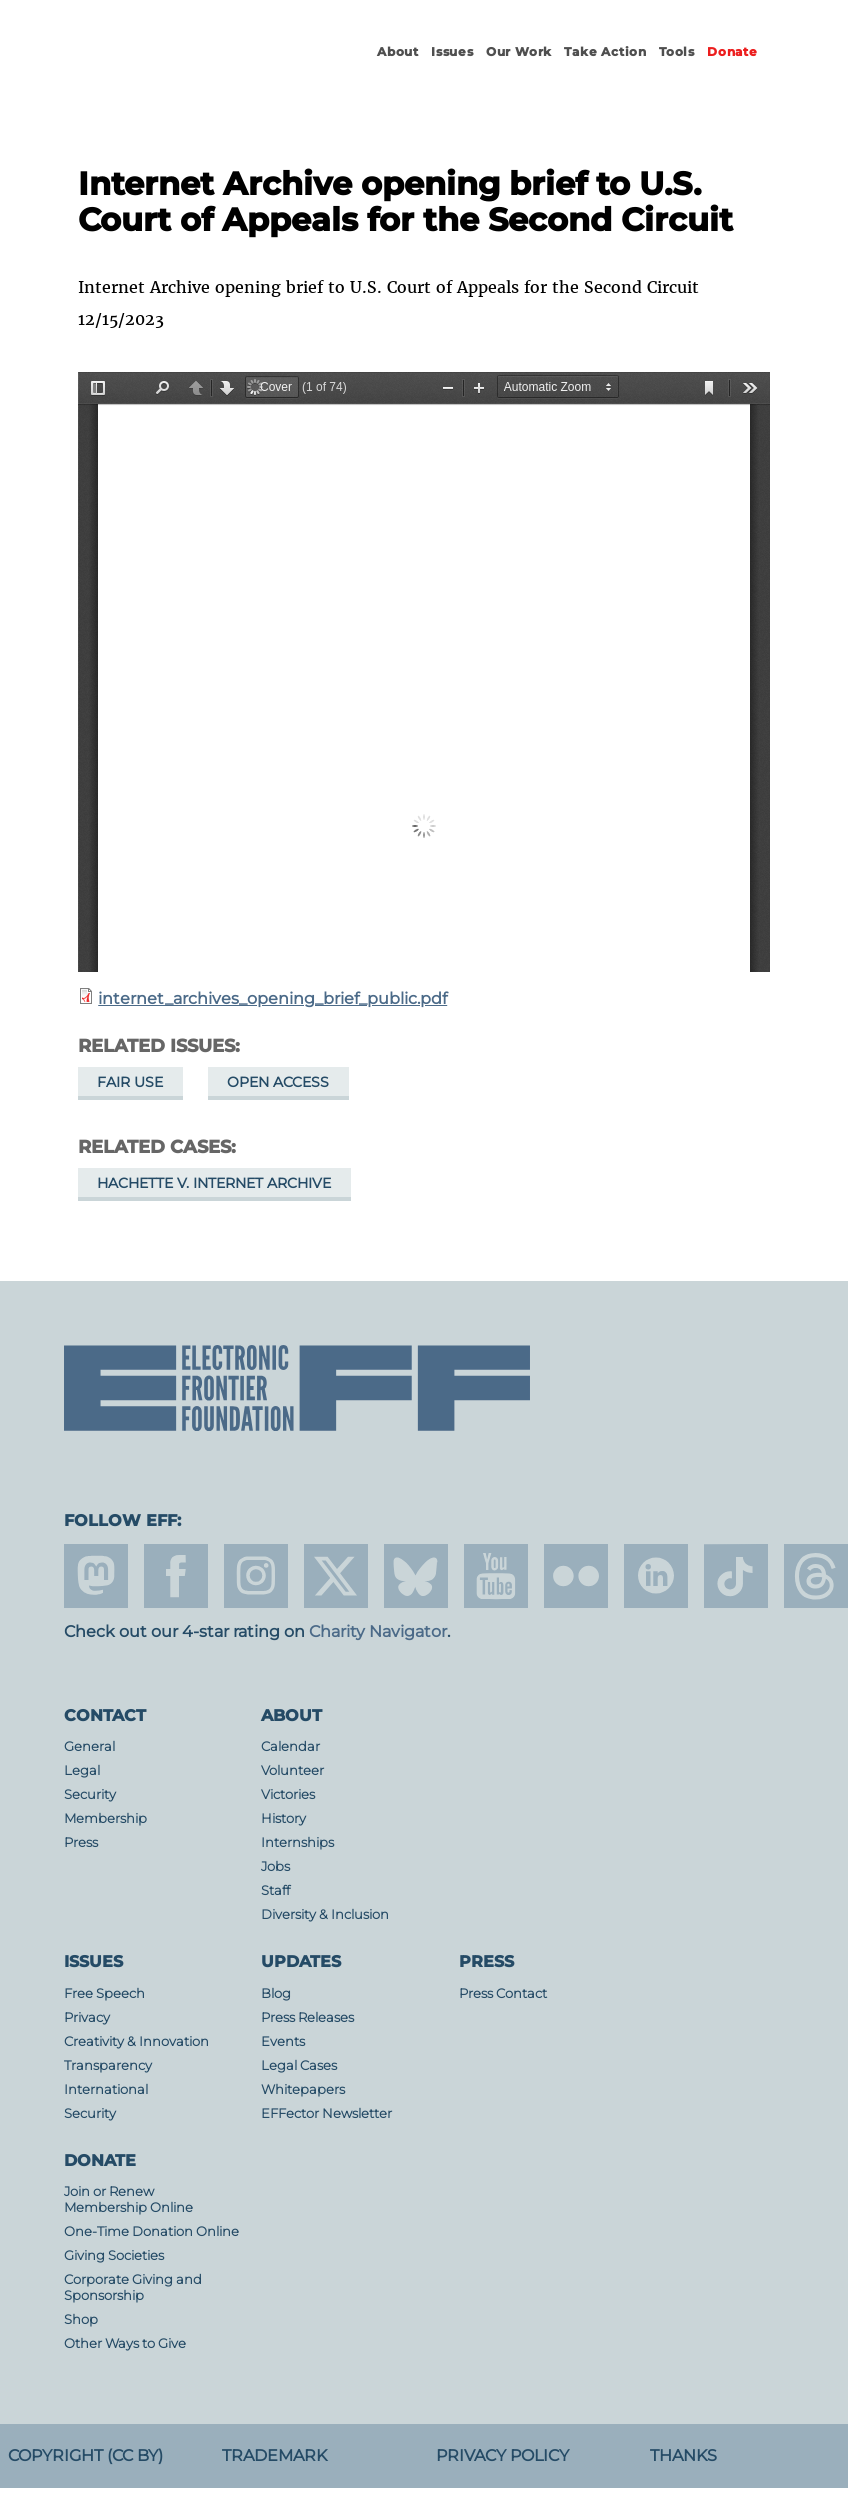 This screenshot has width=848, height=2504. Describe the element at coordinates (108, 2065) in the screenshot. I see `Transparency` at that location.